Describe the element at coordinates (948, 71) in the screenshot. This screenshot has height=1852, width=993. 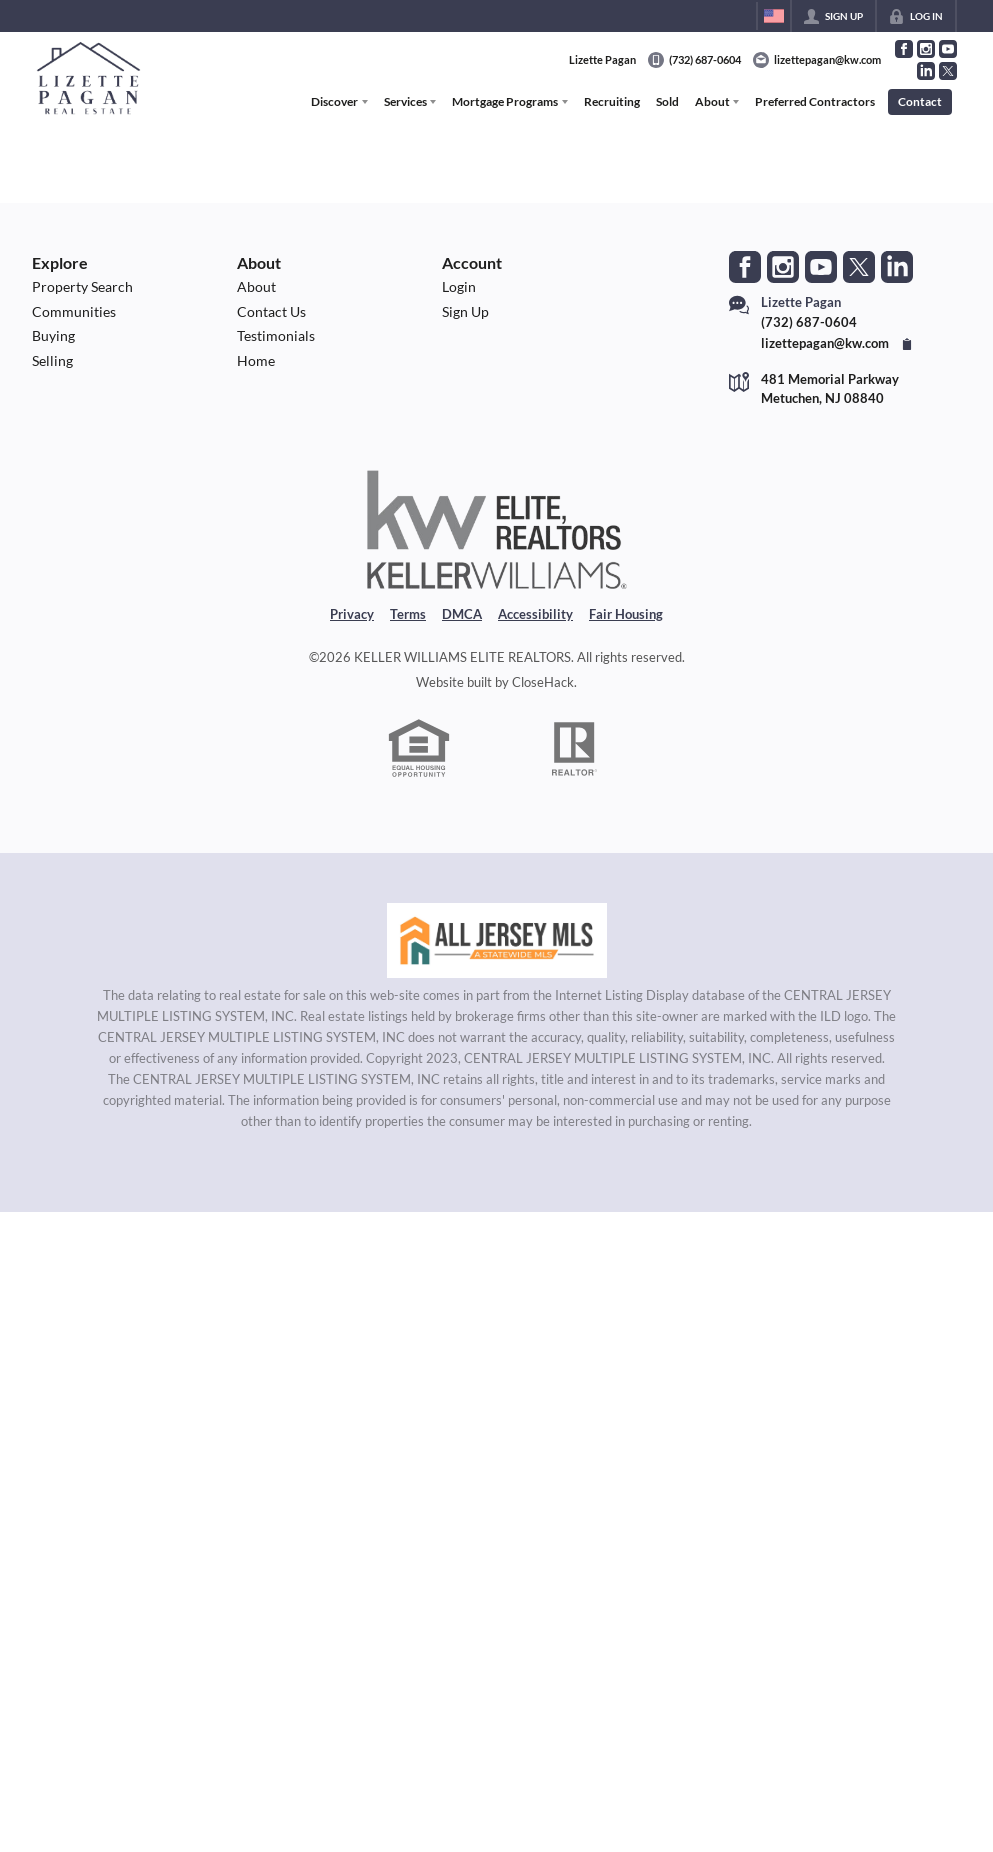
I see `[Go to Twitter Page]` at that location.